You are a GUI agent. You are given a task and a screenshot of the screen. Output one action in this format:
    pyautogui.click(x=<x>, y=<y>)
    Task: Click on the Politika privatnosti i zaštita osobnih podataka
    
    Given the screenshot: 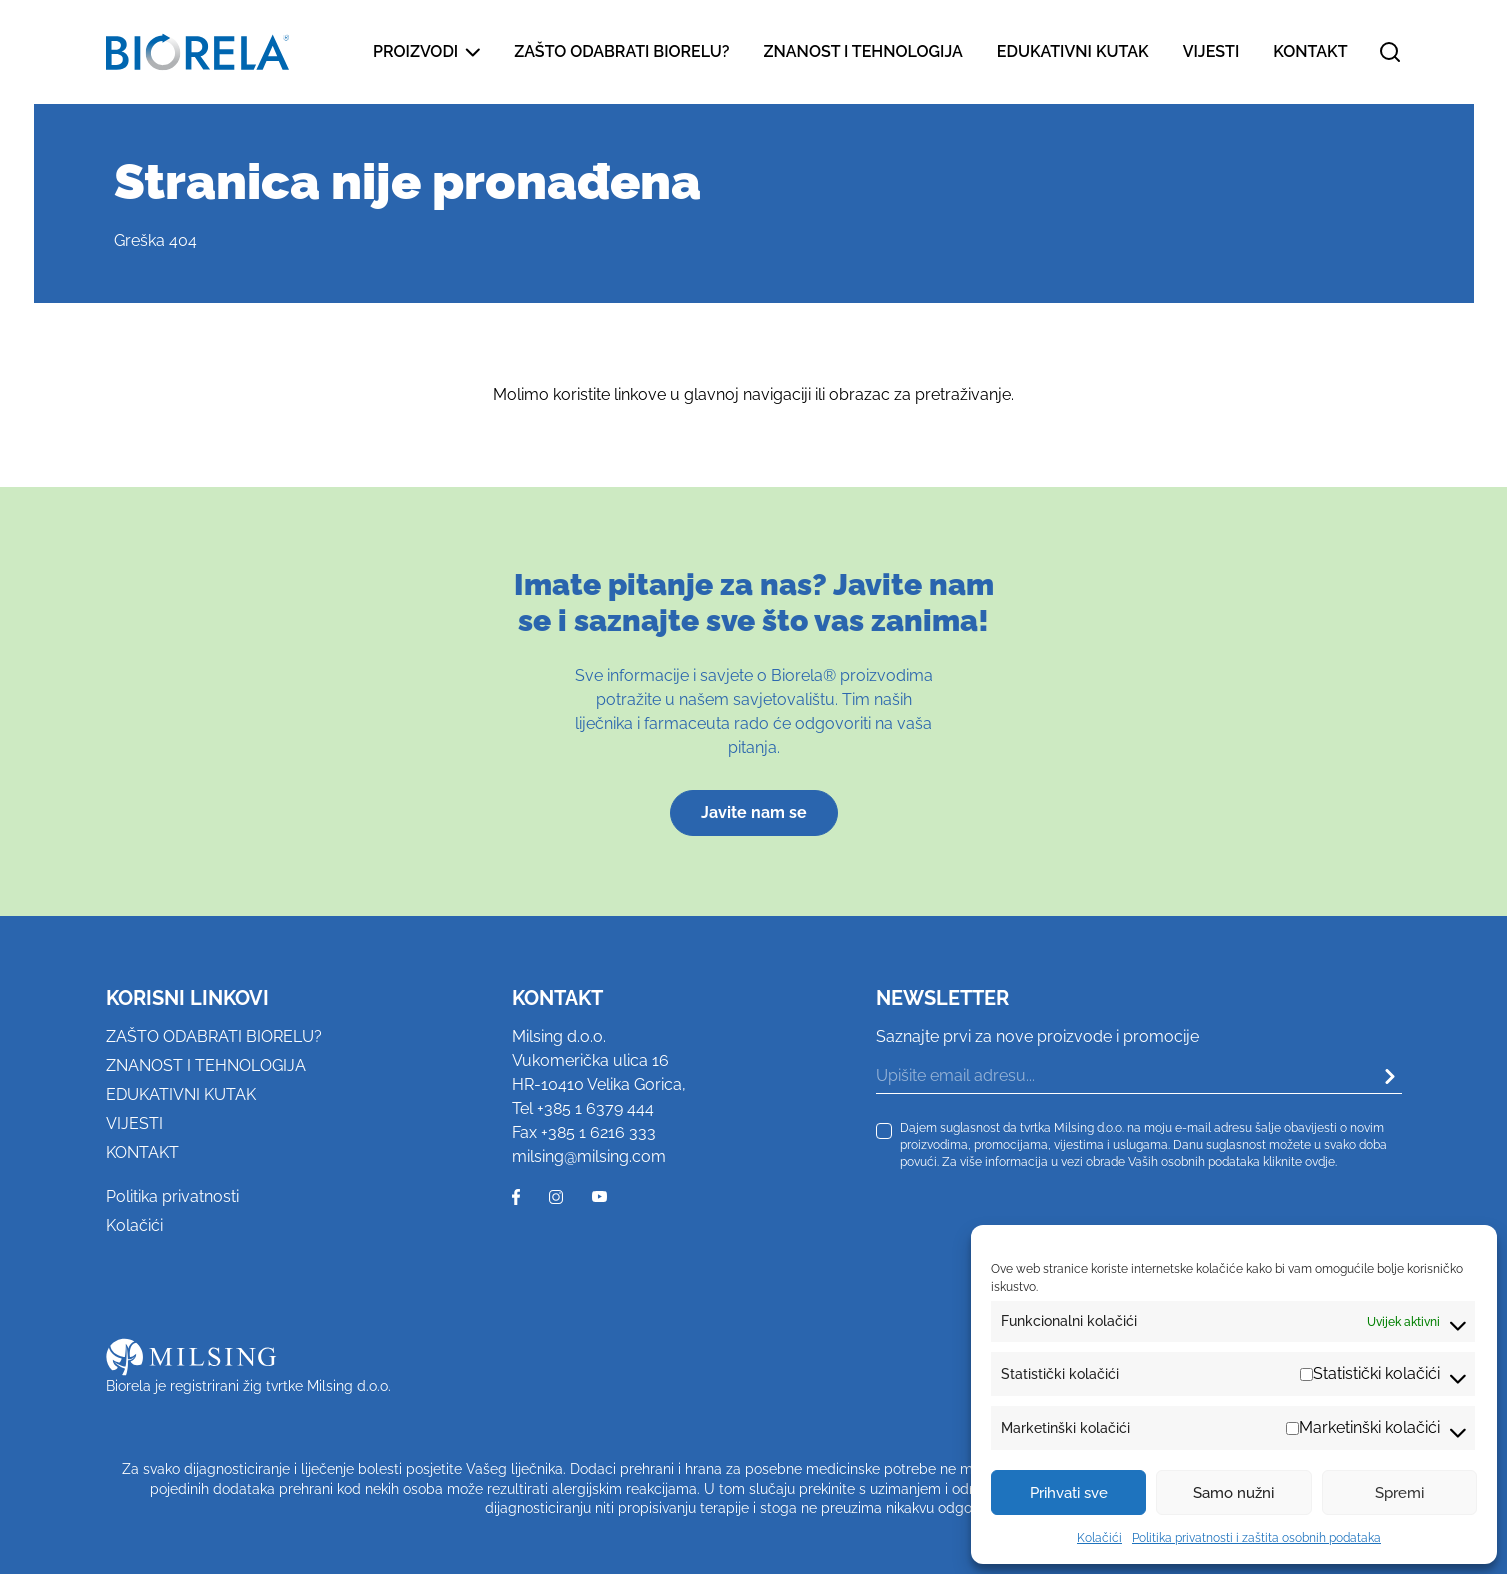 What is the action you would take?
    pyautogui.click(x=1256, y=1538)
    